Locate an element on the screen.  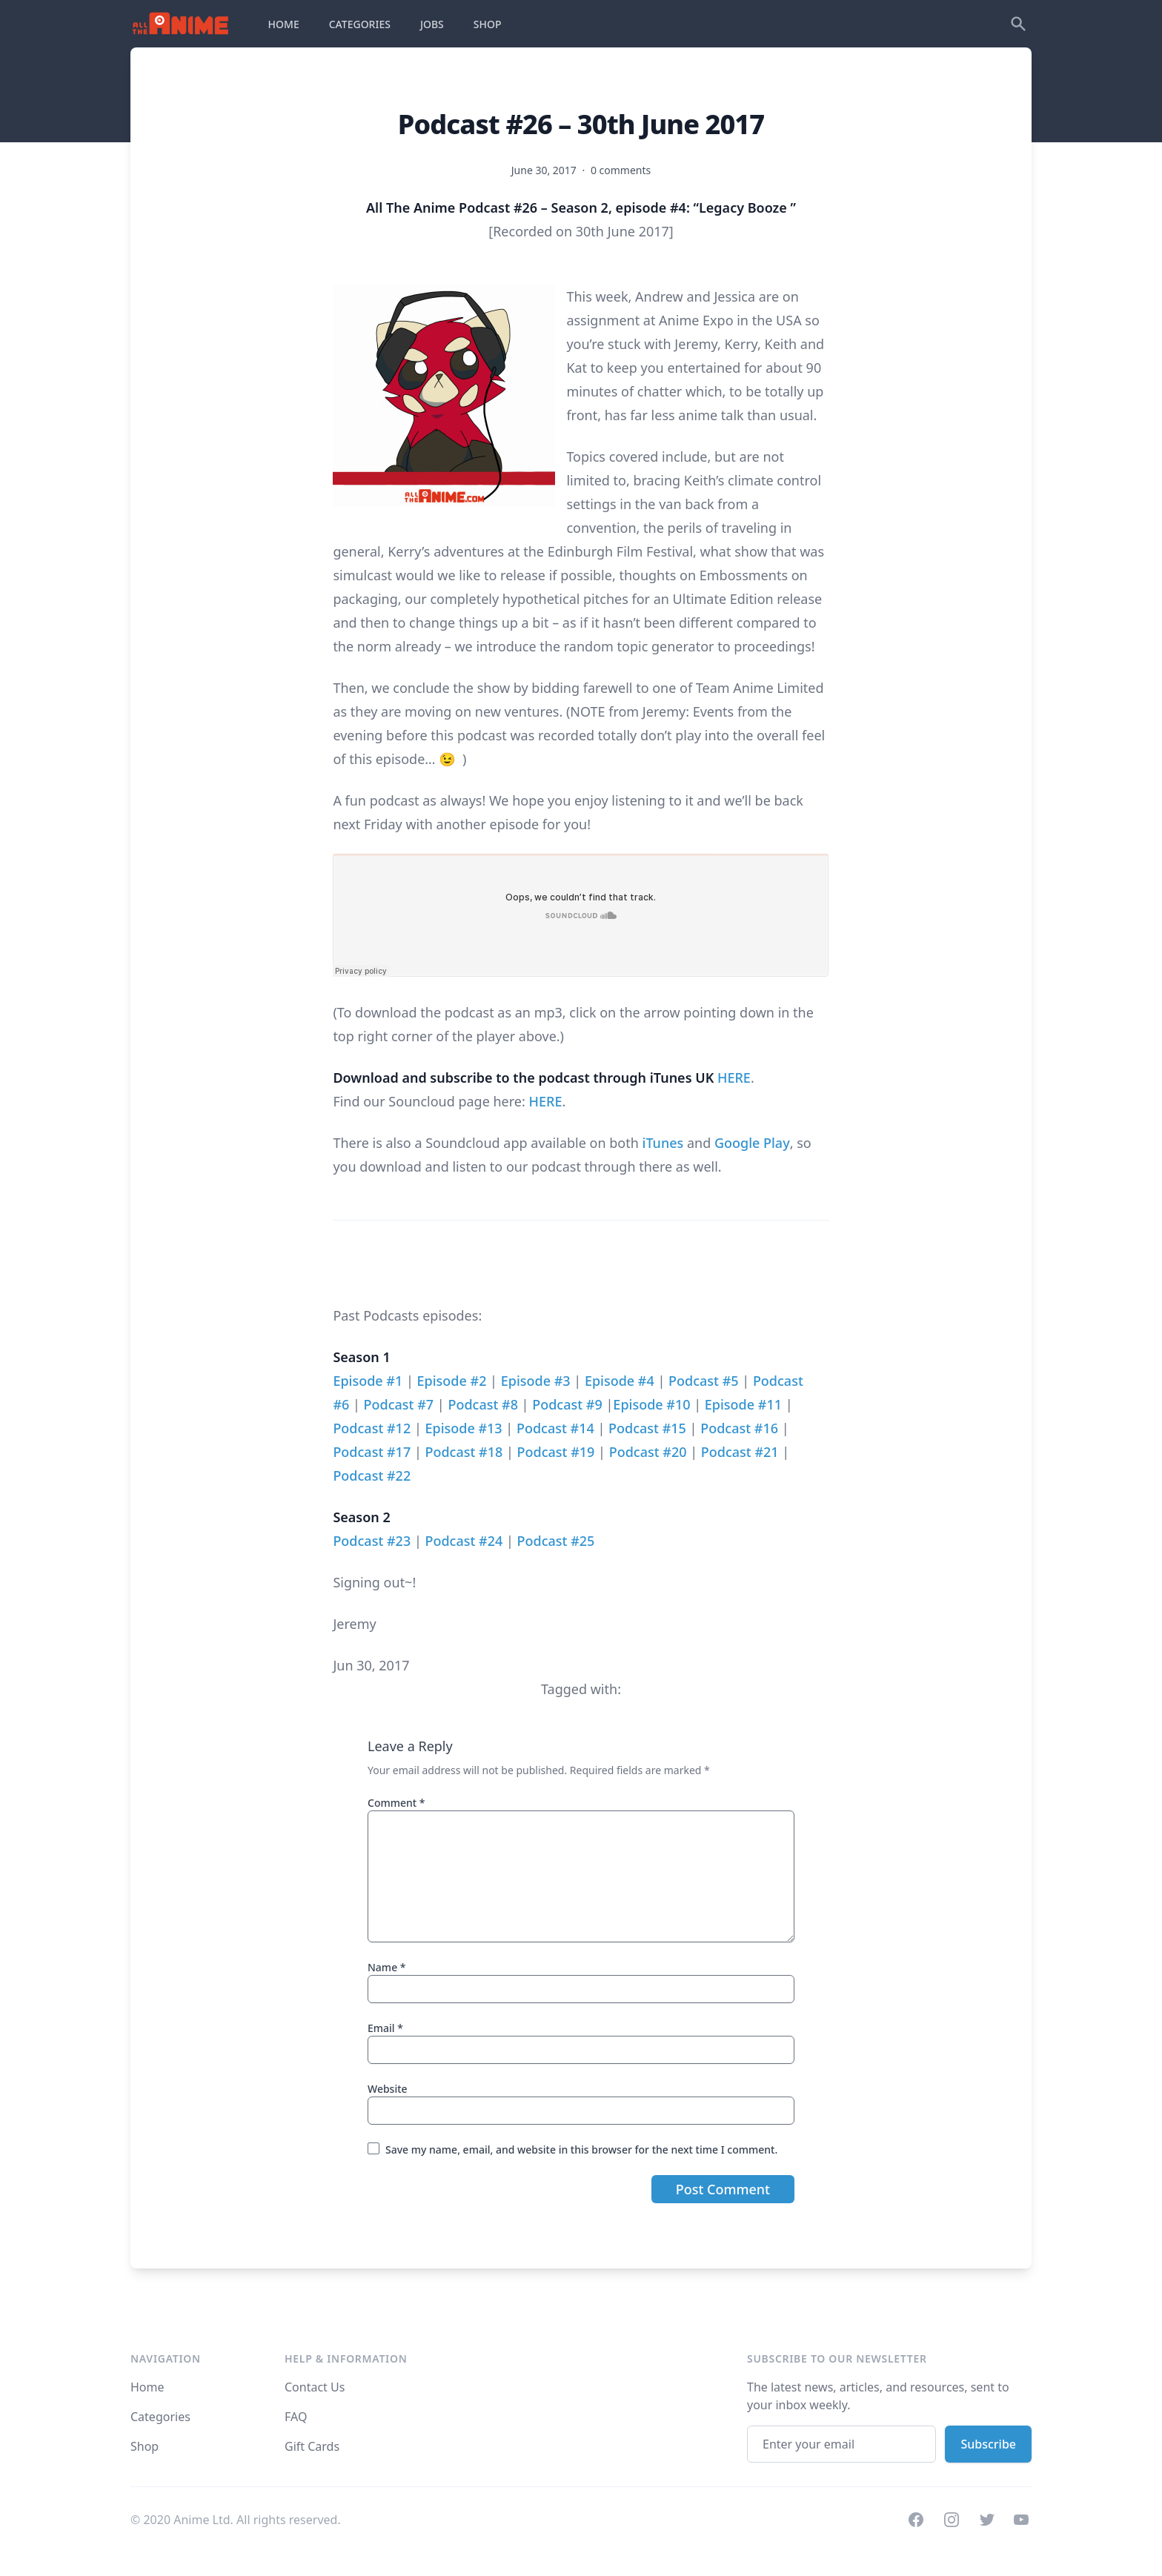
Email is located at coordinates (385, 2028).